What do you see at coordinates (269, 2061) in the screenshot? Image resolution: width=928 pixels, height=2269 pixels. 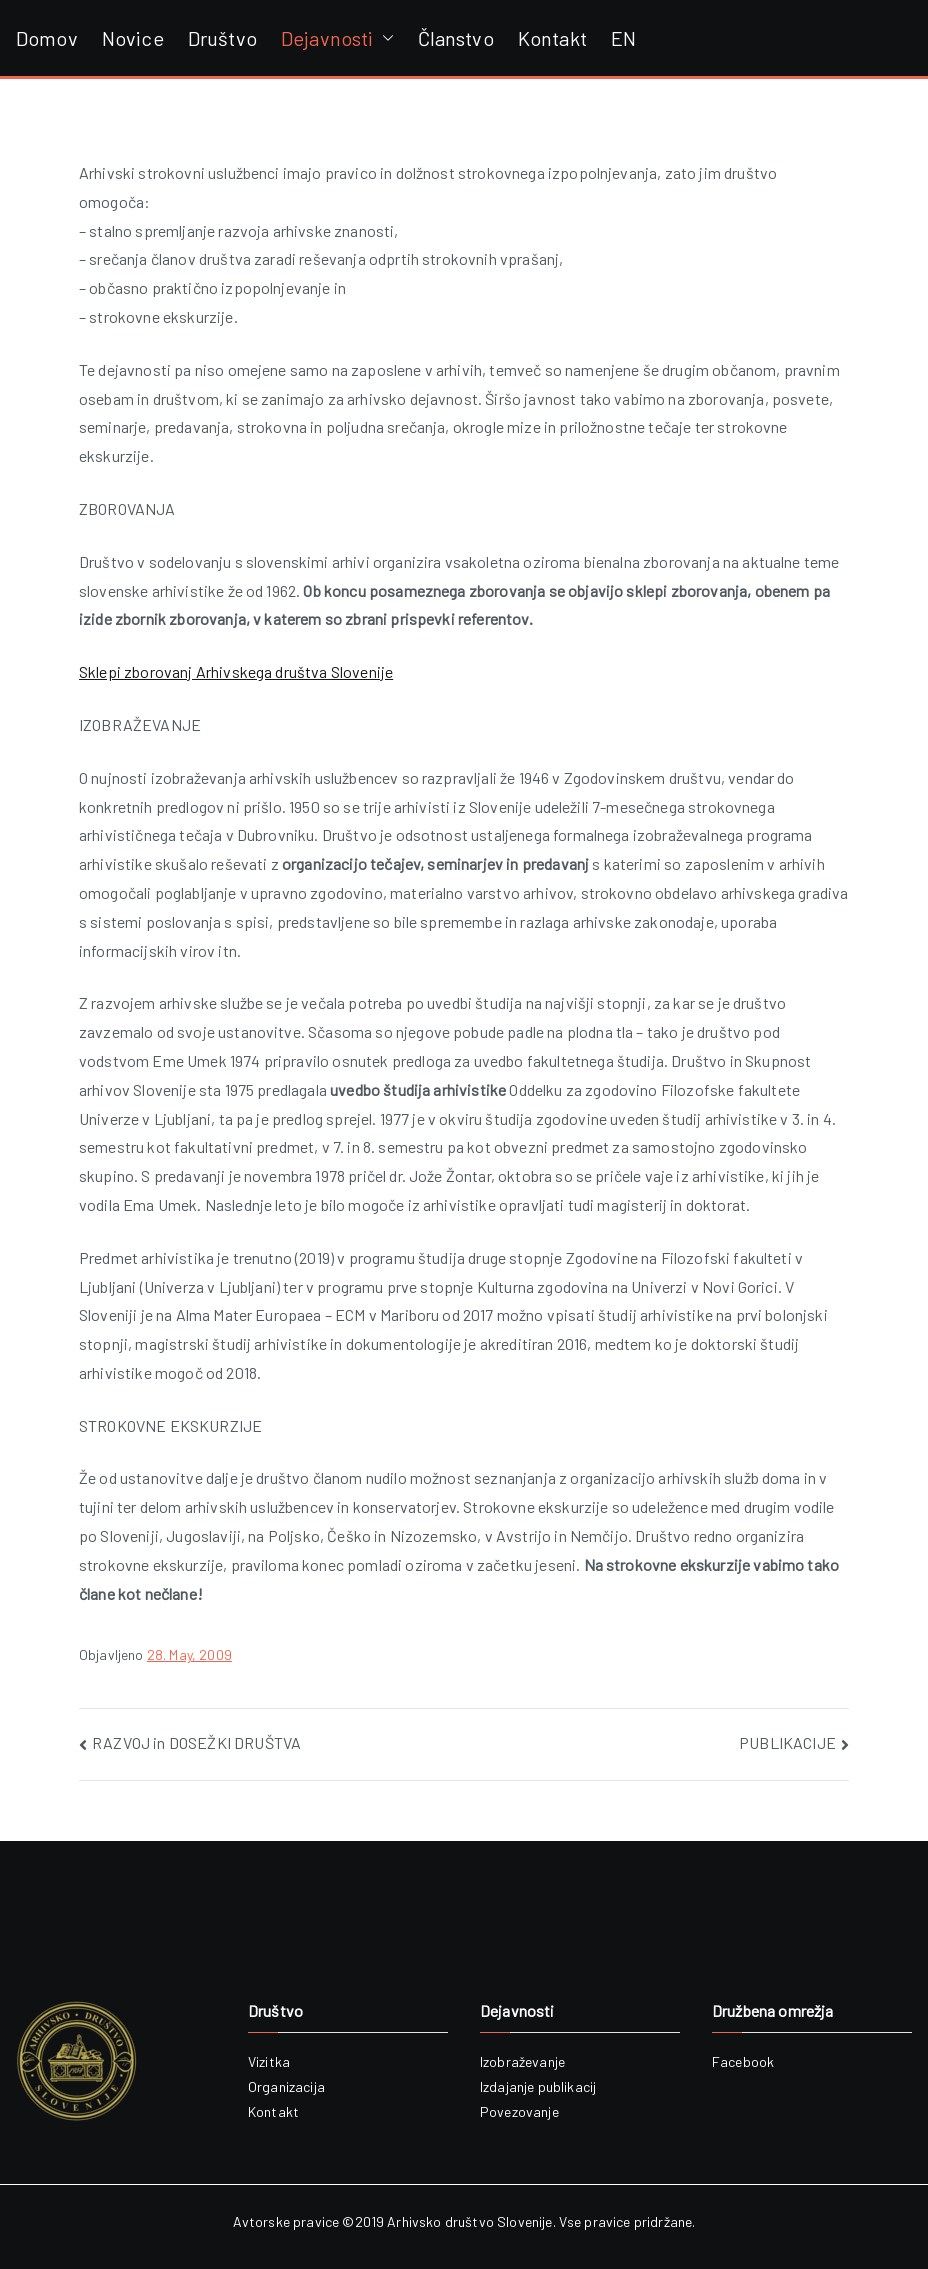 I see `Vizitka` at bounding box center [269, 2061].